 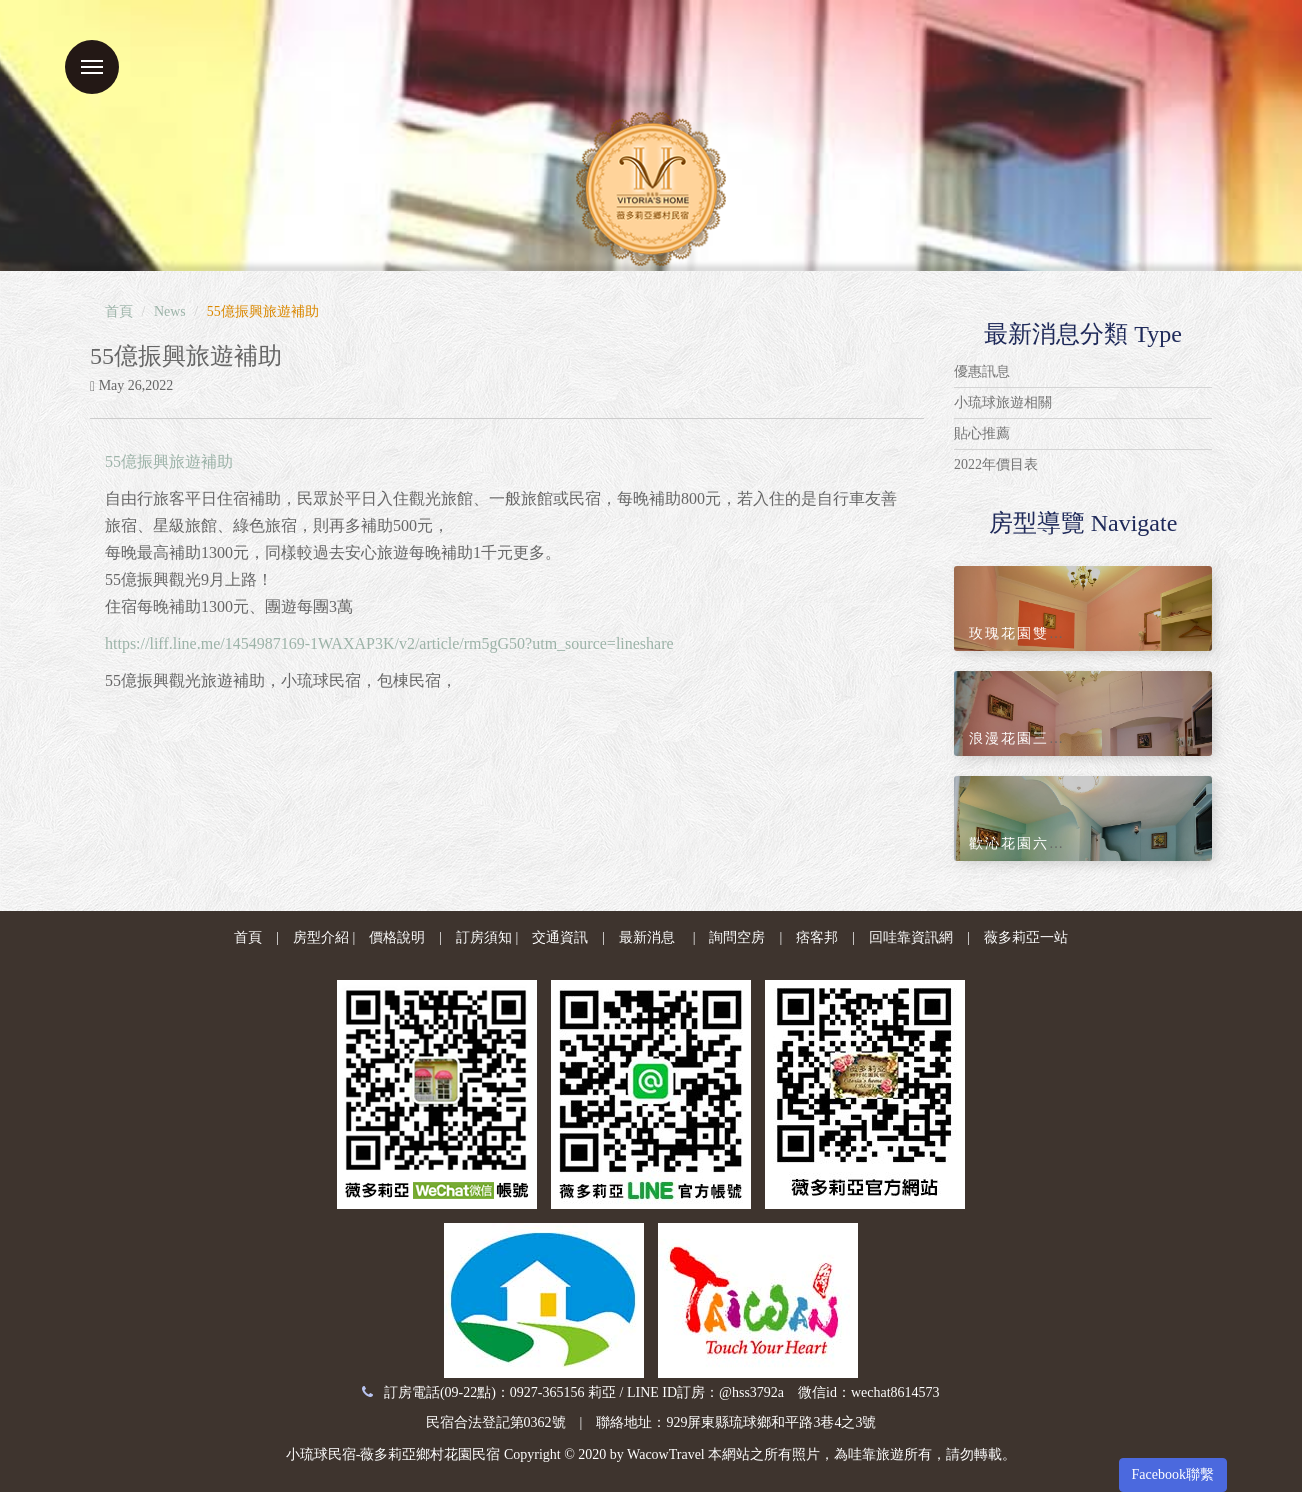 What do you see at coordinates (1033, 738) in the screenshot?
I see `浪漫花園三人套房` at bounding box center [1033, 738].